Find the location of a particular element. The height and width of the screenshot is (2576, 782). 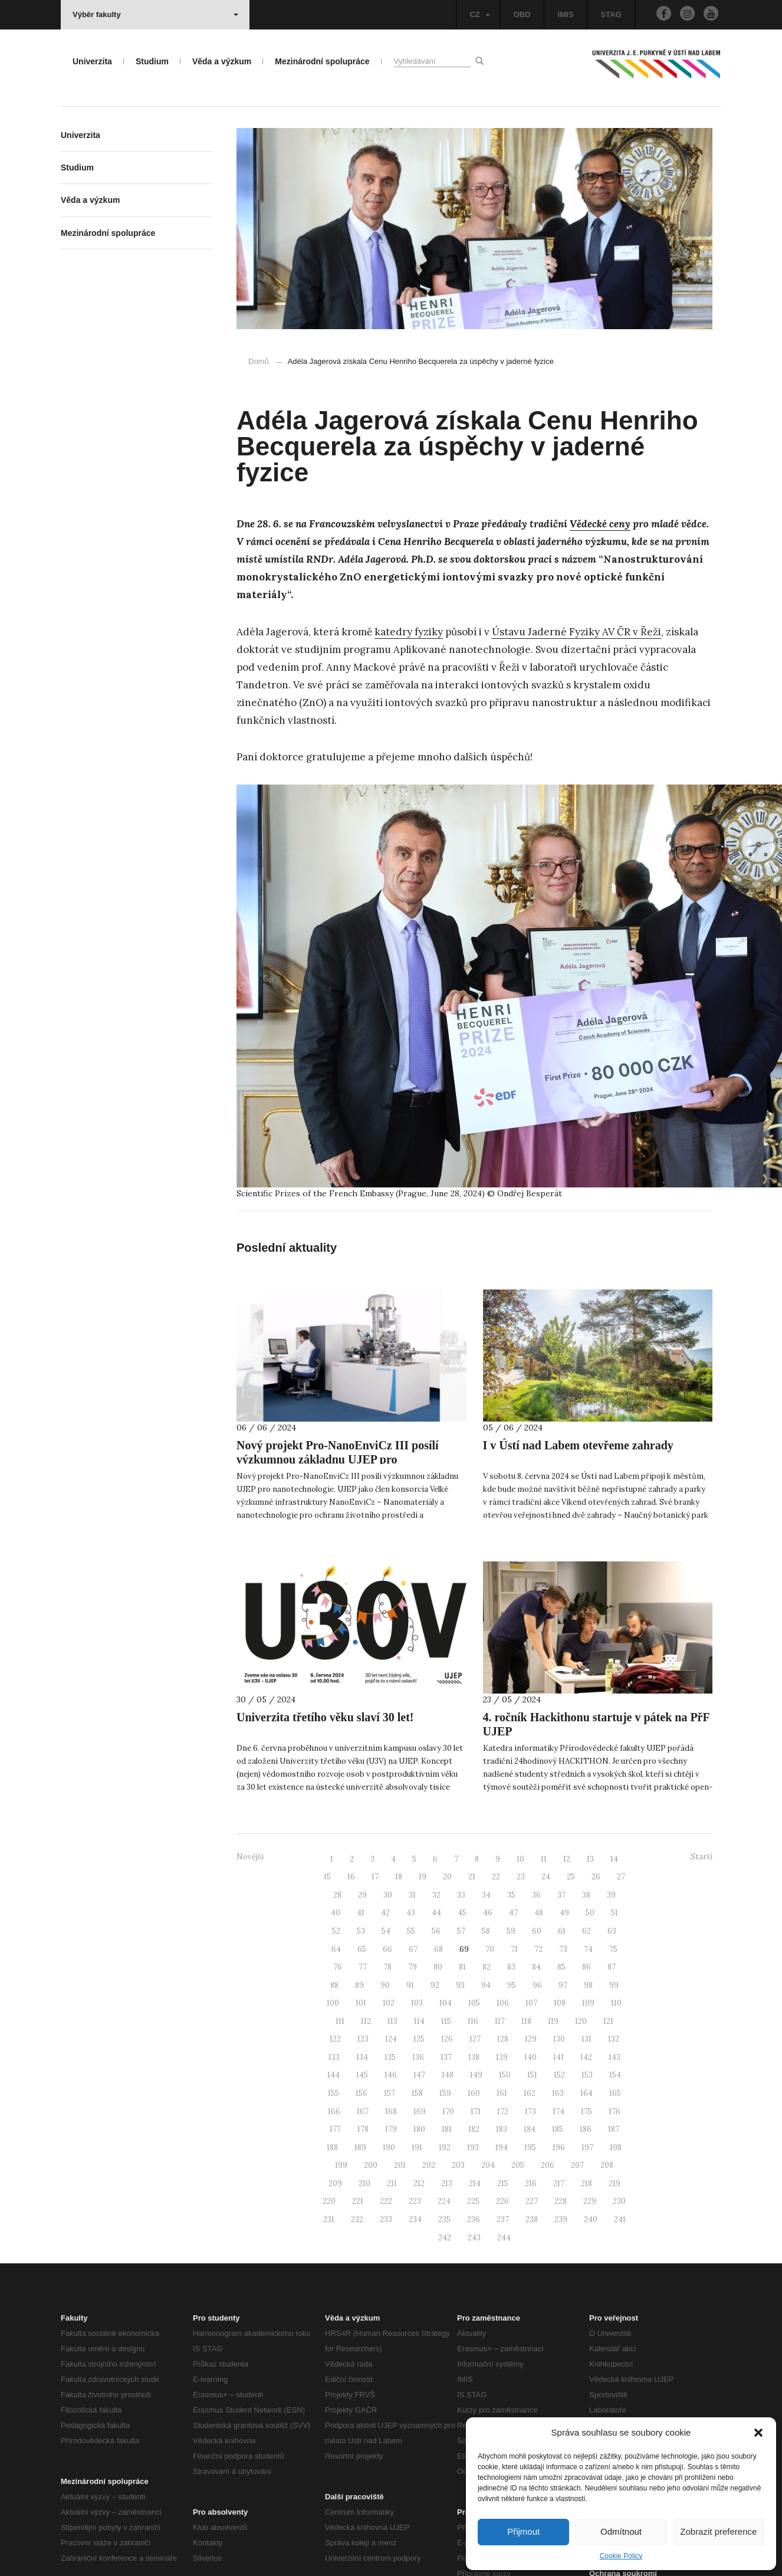

50 is located at coordinates (590, 1913).